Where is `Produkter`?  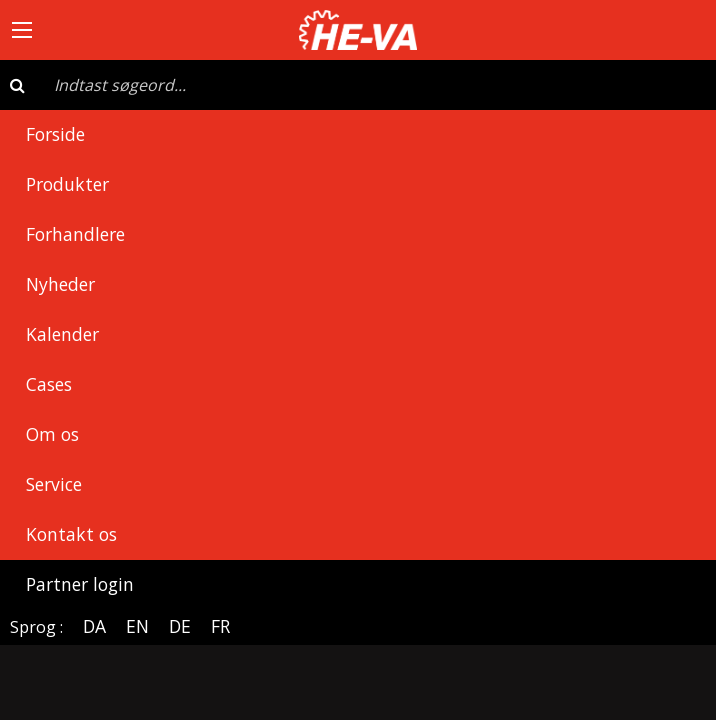
Produkter is located at coordinates (67, 184).